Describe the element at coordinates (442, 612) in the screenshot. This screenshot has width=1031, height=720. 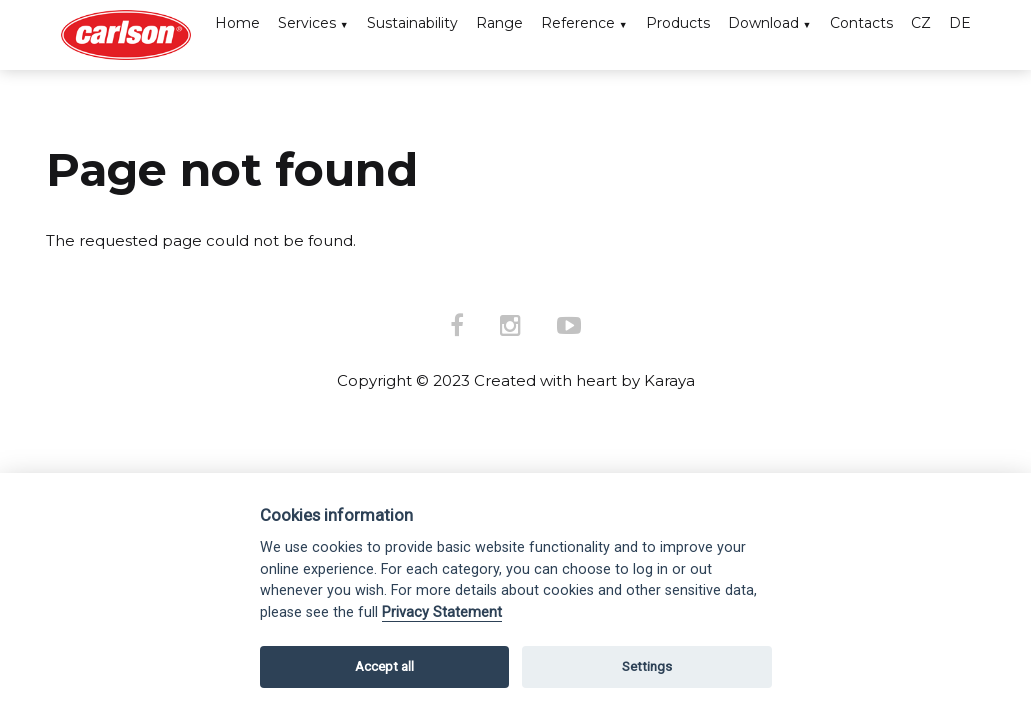
I see `Privacy Statement` at that location.